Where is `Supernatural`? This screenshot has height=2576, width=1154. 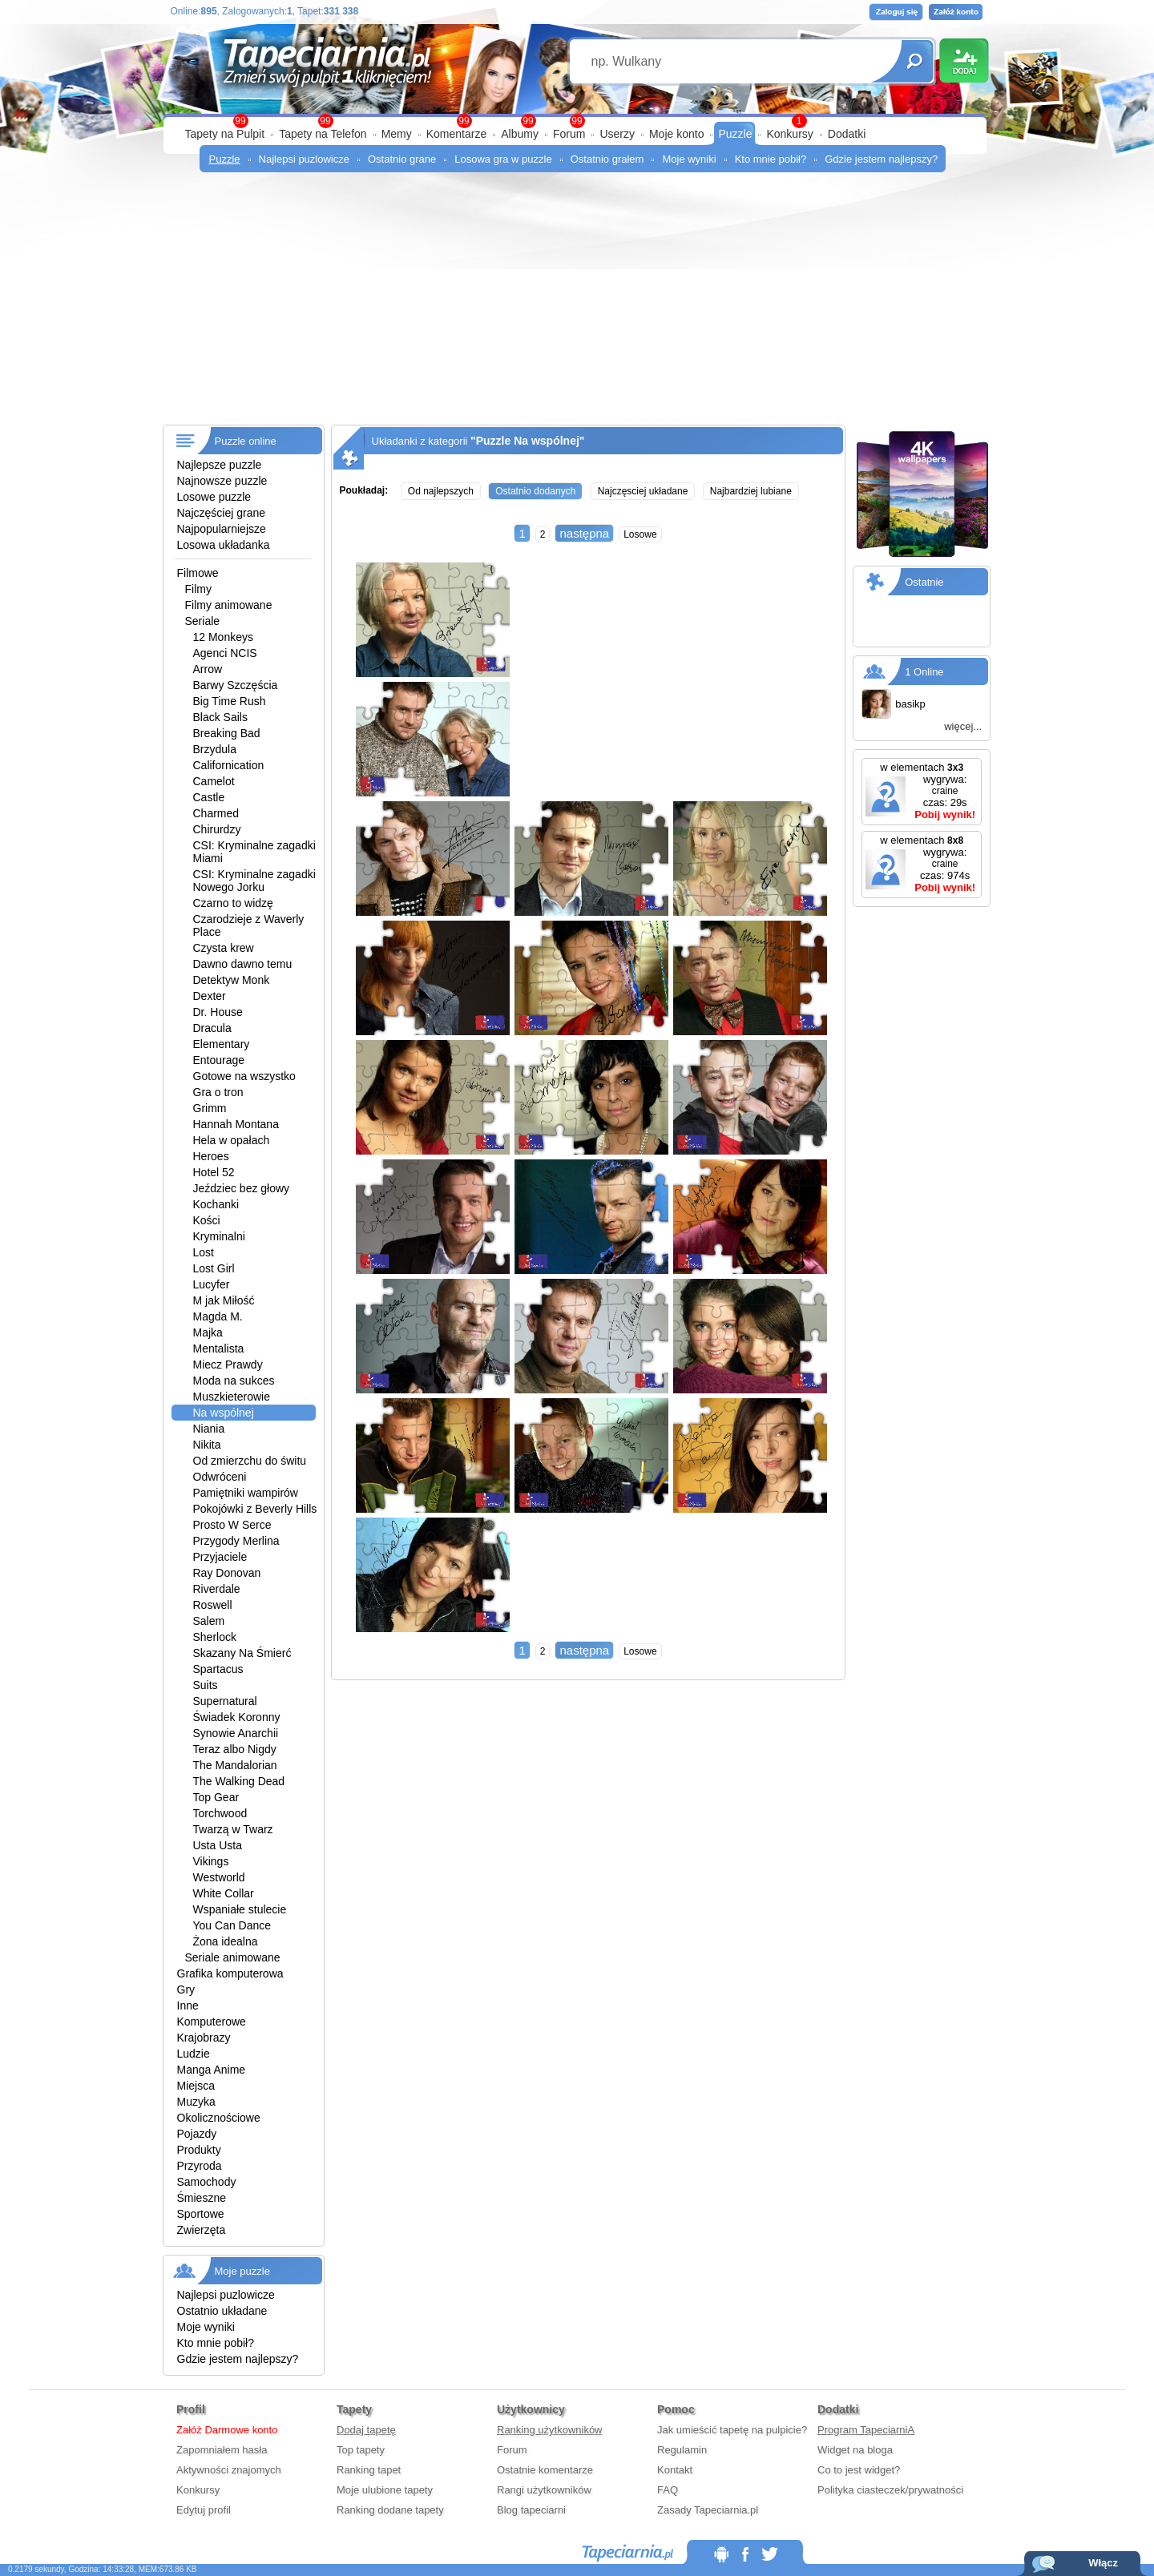
Supernatural is located at coordinates (225, 1701).